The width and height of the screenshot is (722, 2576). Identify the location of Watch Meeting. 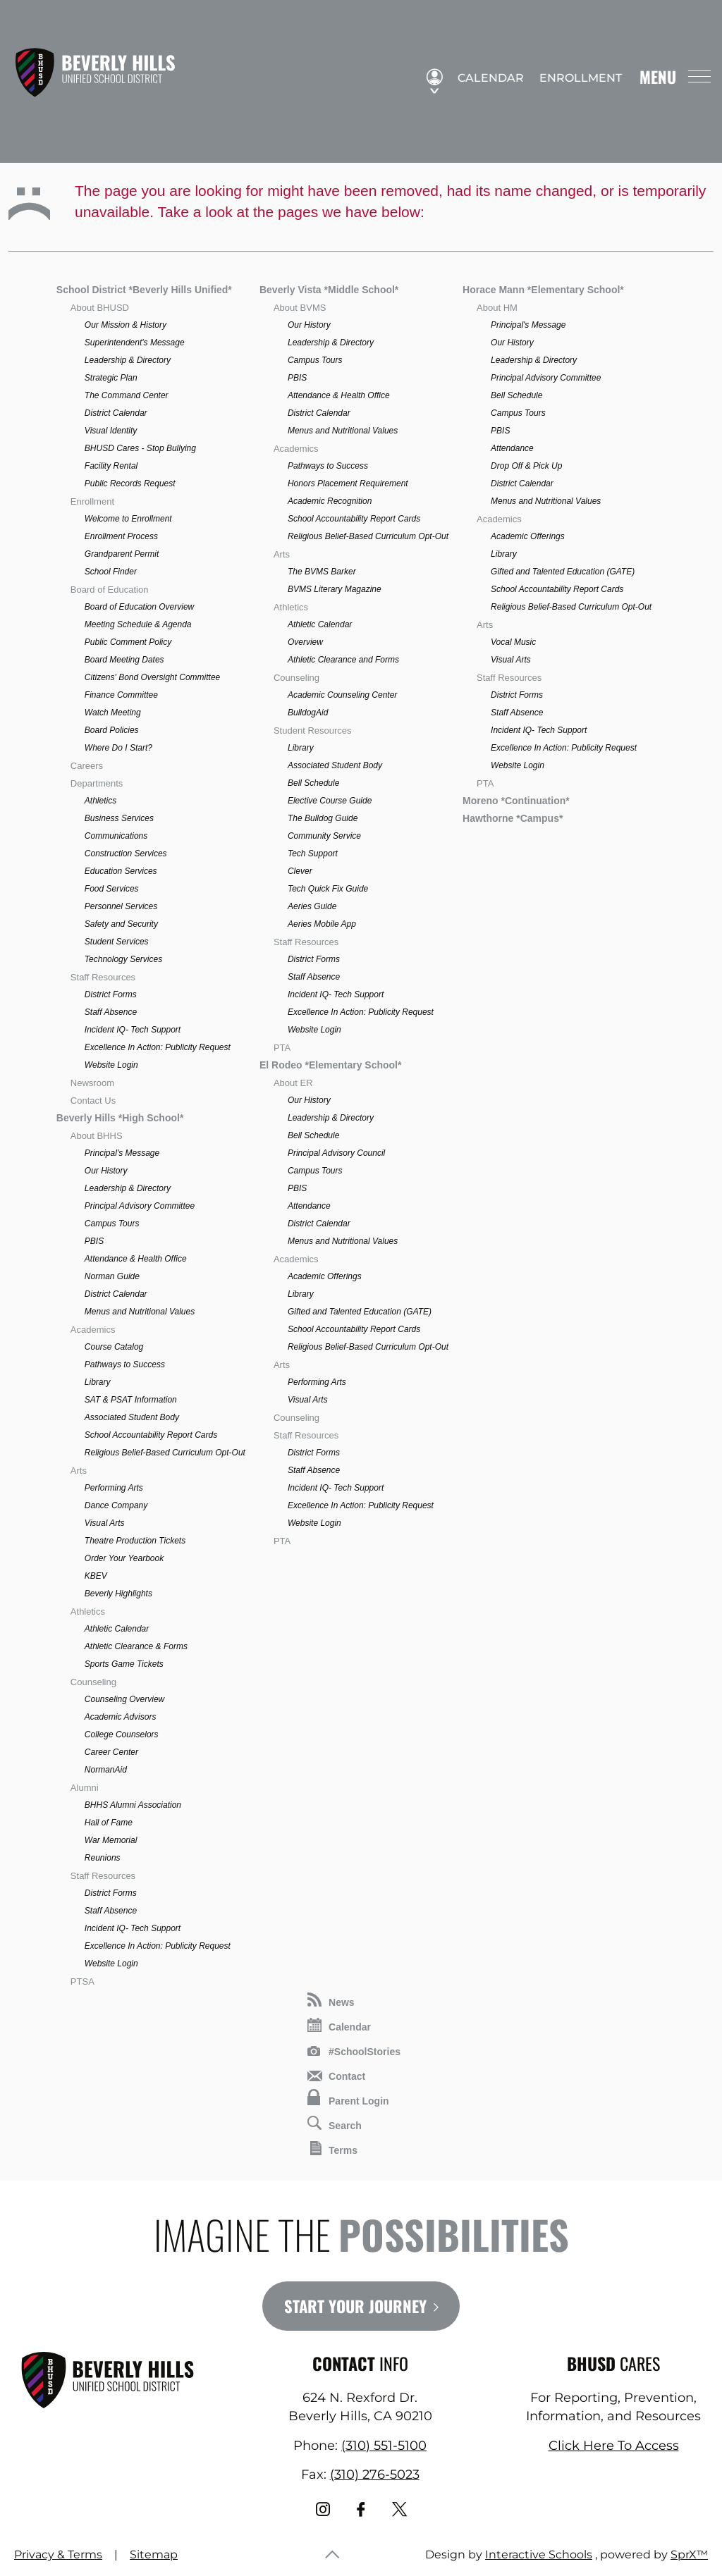
(113, 712).